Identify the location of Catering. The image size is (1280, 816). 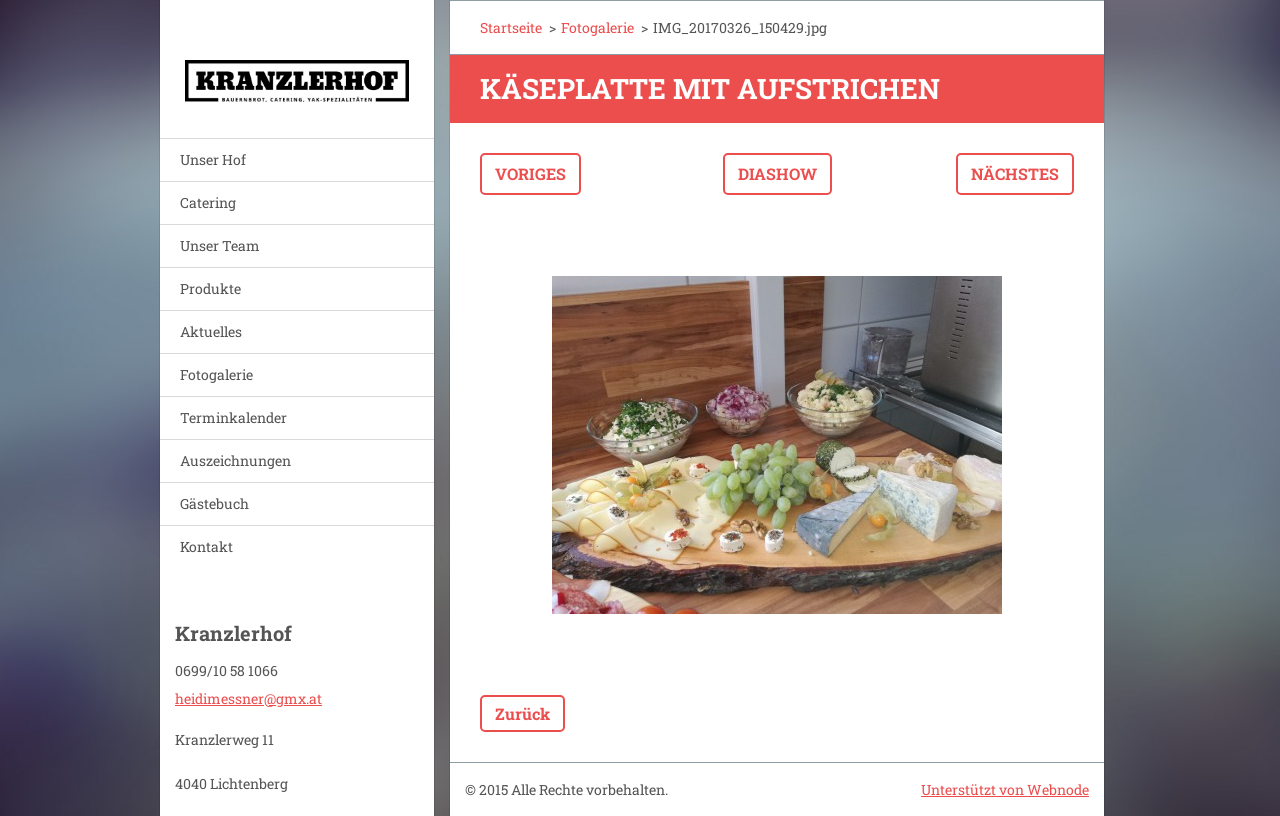
(208, 202).